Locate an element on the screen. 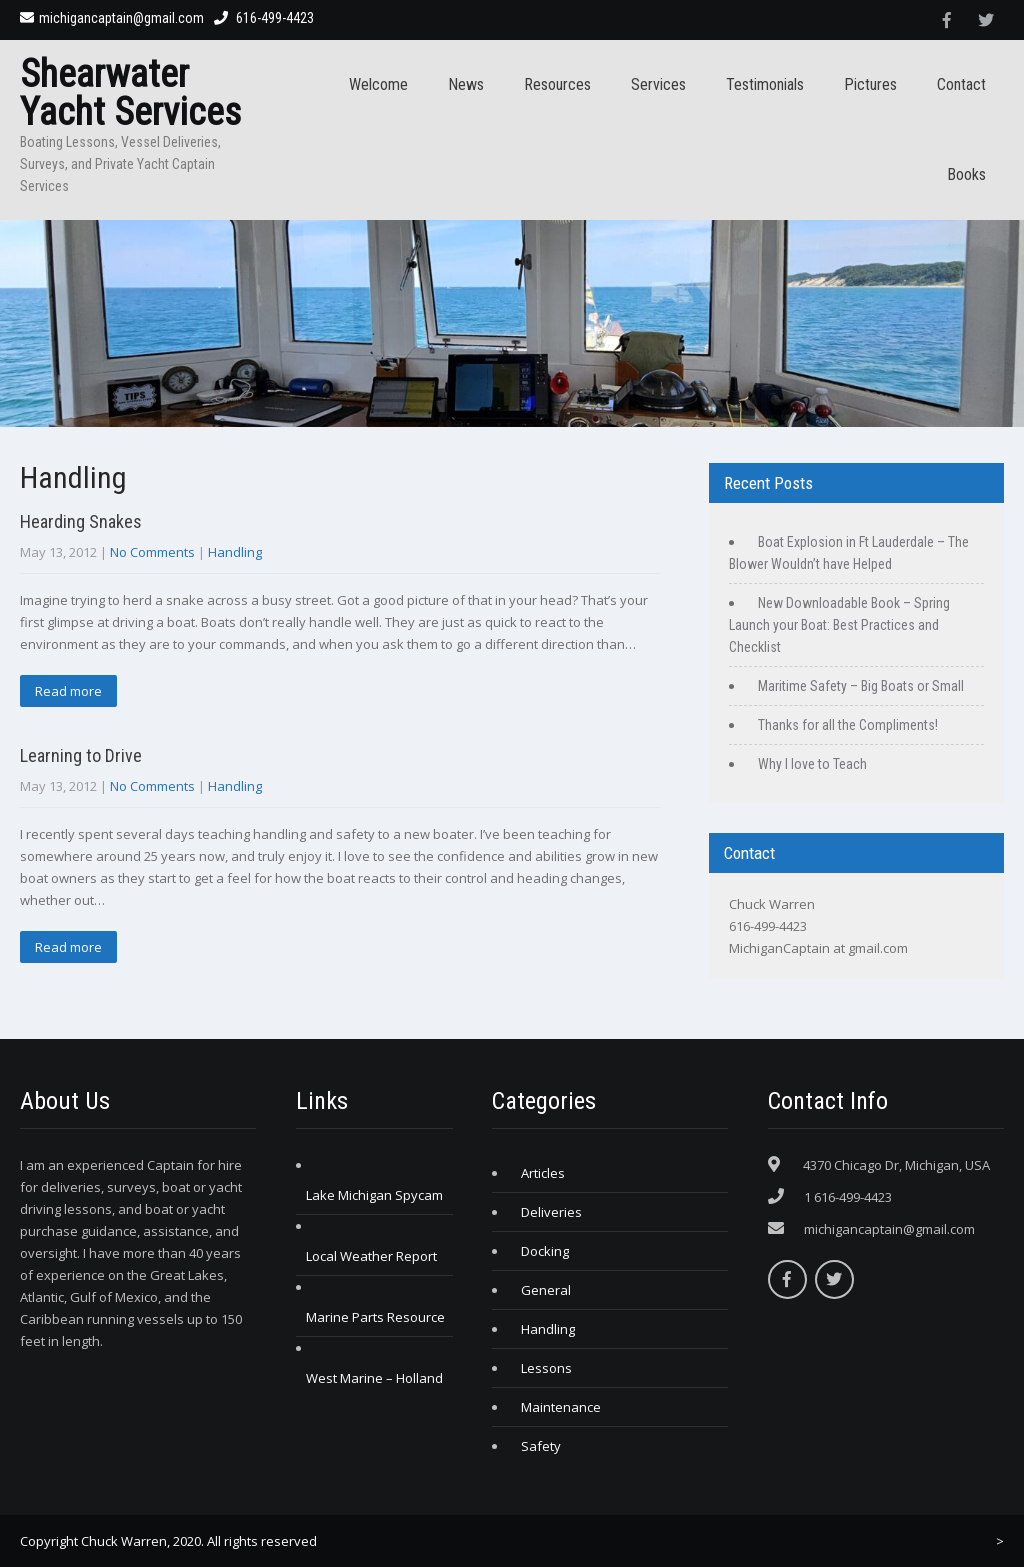 This screenshot has width=1024, height=1567. News is located at coordinates (466, 84).